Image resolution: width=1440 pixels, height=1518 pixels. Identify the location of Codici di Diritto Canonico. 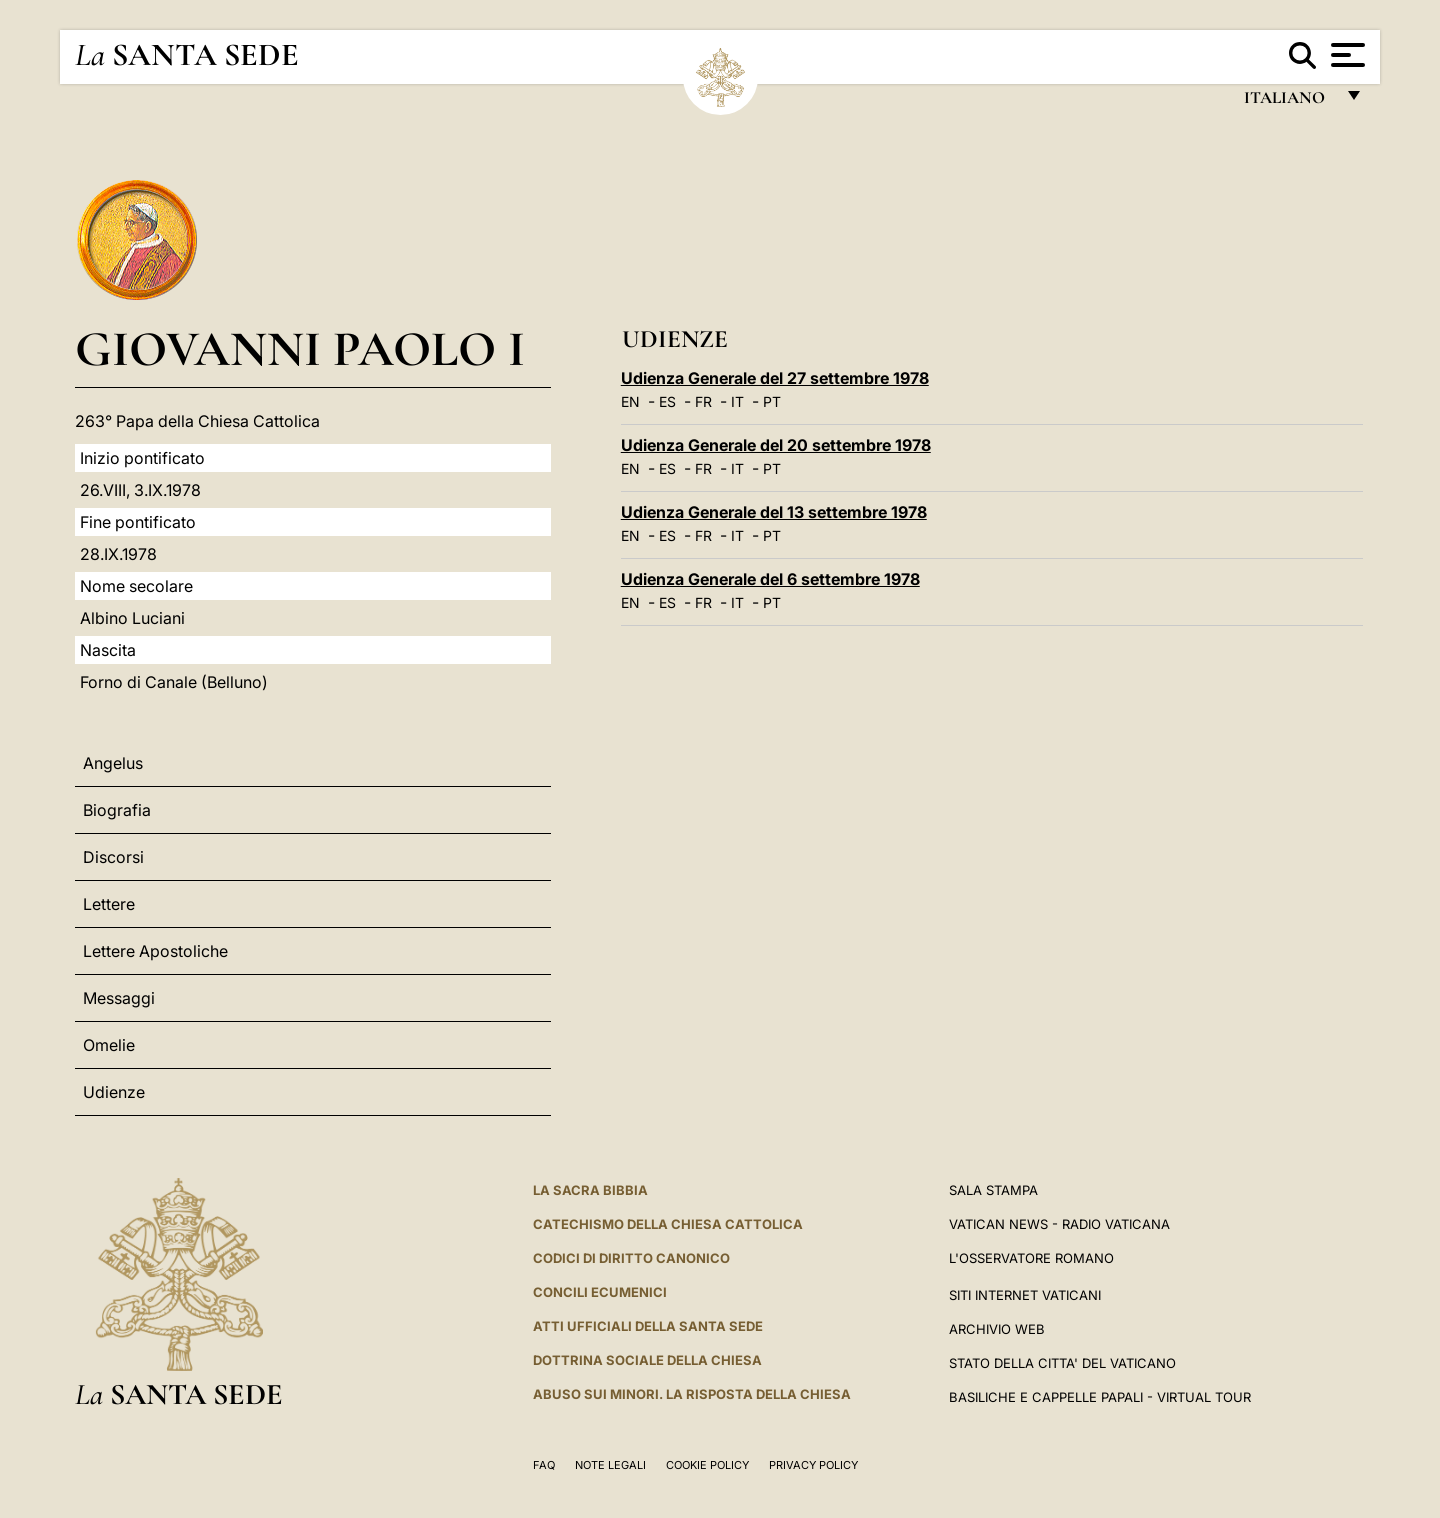
(631, 1258).